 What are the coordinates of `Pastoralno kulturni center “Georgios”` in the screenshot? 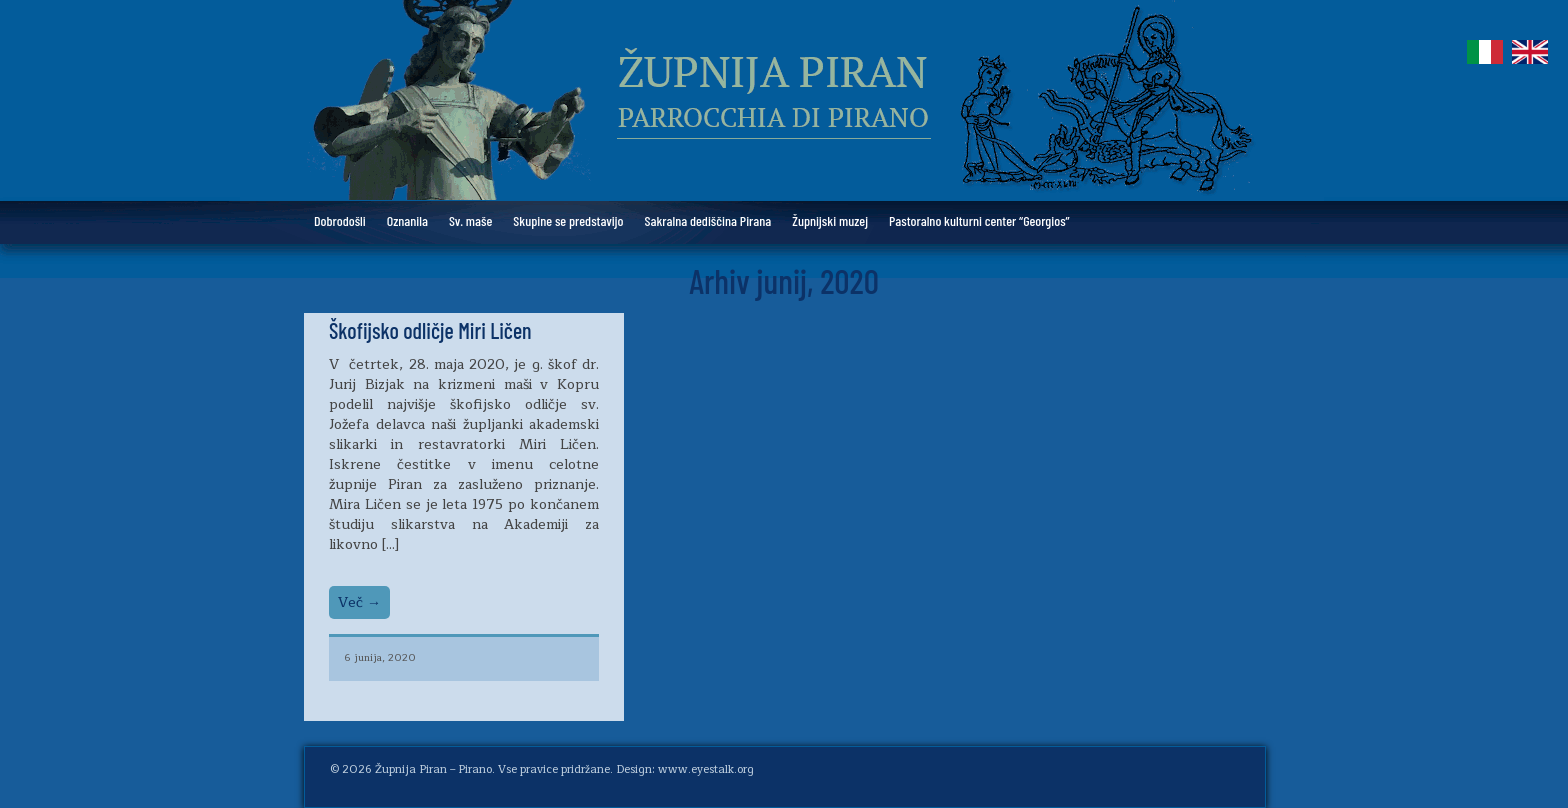 It's located at (979, 220).